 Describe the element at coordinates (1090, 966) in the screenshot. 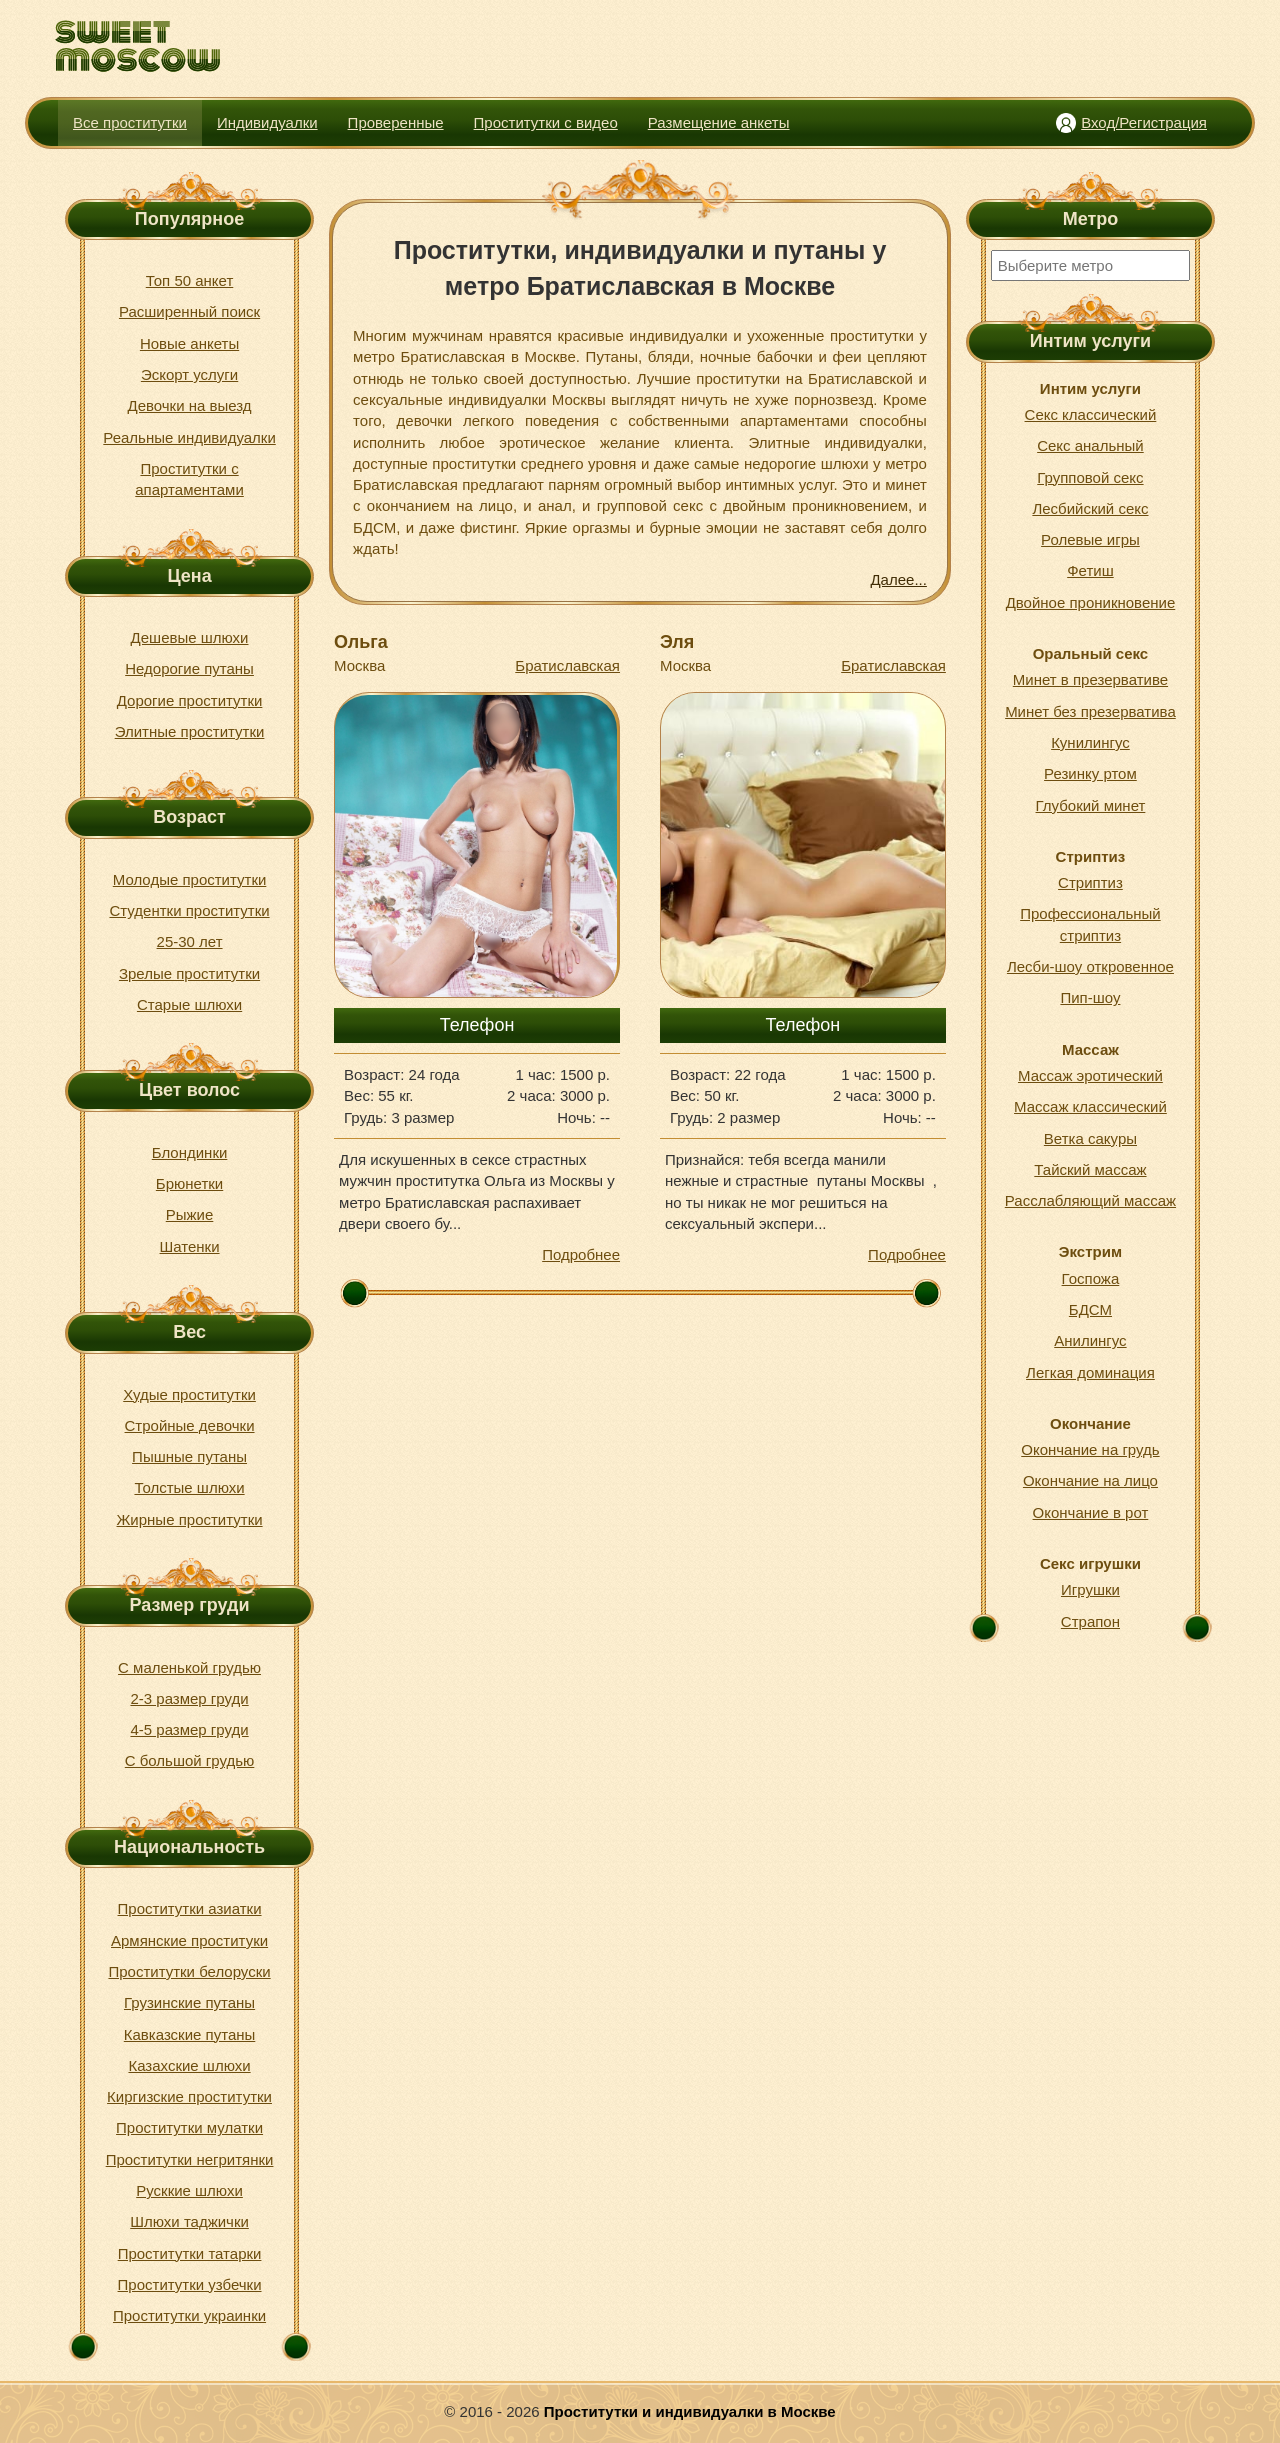

I see `Лесби-шоу откровенное` at that location.